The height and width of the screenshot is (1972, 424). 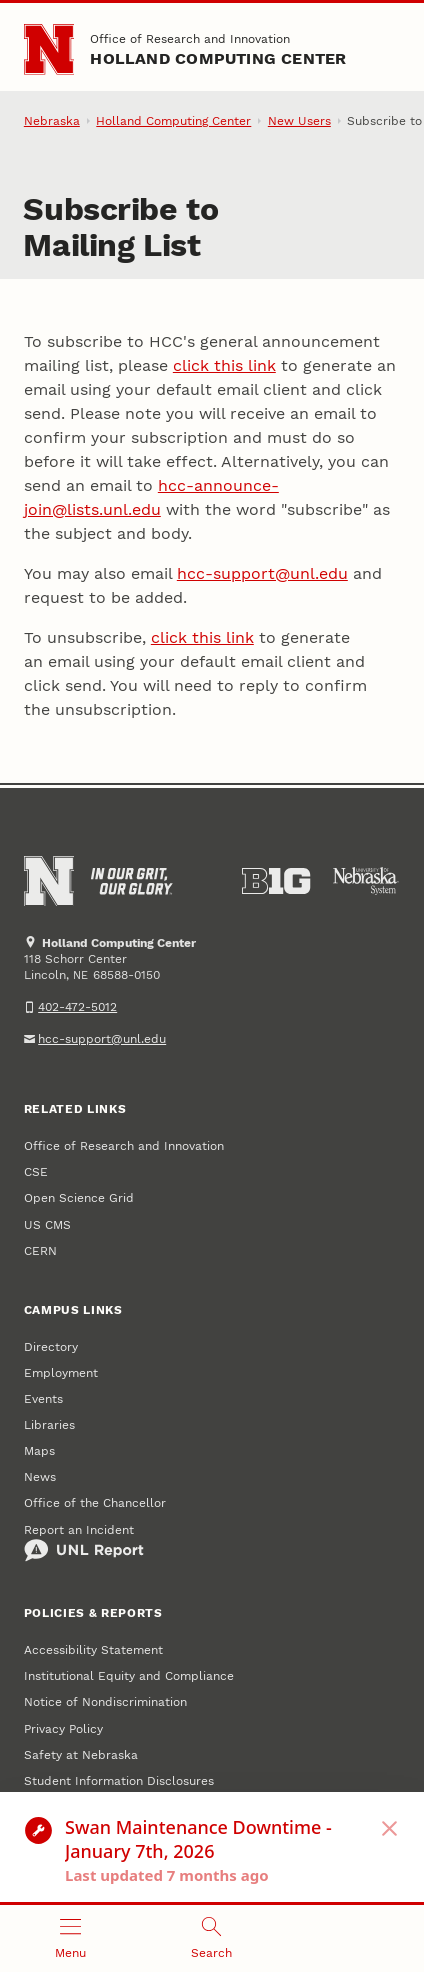 What do you see at coordinates (119, 1781) in the screenshot?
I see `Student Information Disclosures` at bounding box center [119, 1781].